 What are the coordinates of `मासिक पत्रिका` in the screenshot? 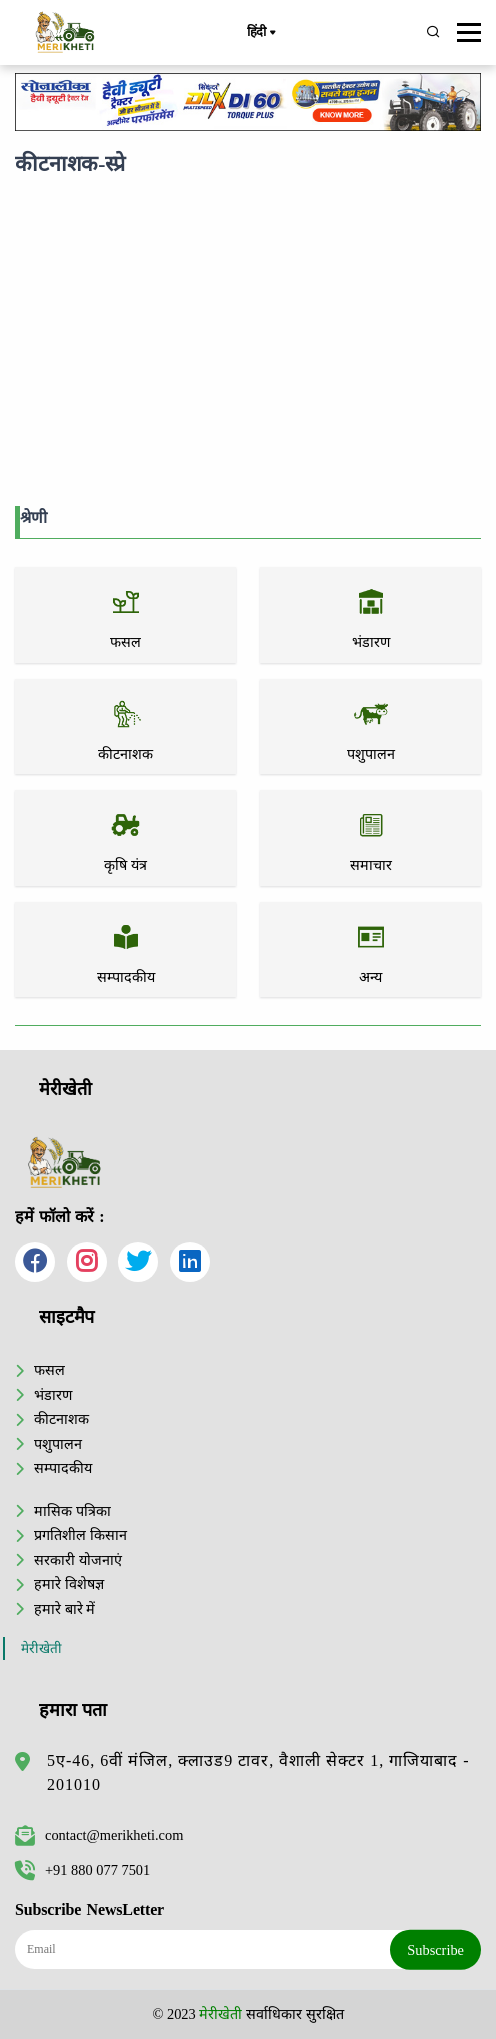 It's located at (72, 1511).